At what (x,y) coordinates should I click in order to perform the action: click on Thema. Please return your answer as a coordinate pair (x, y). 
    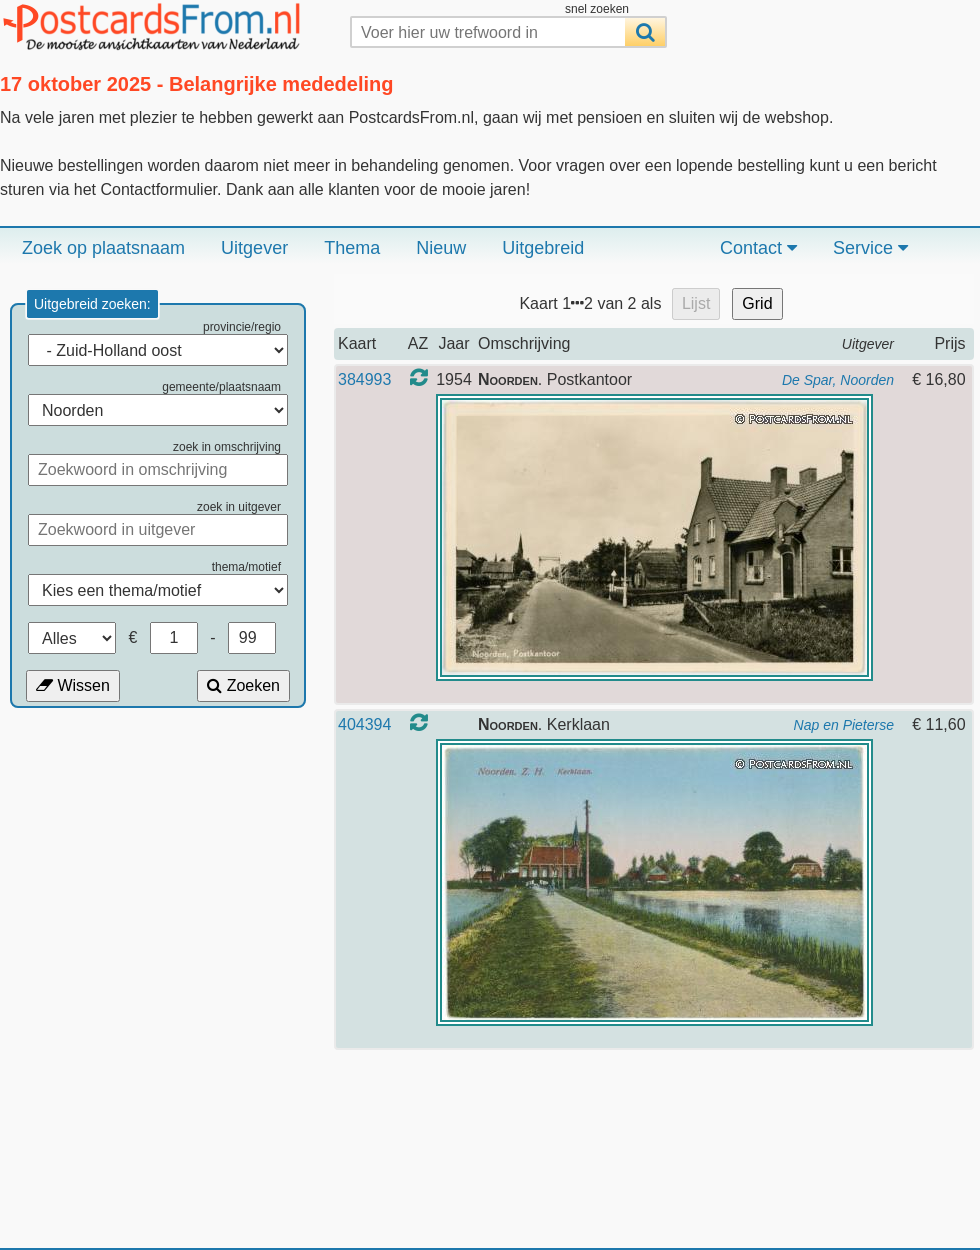
    Looking at the image, I should click on (352, 248).